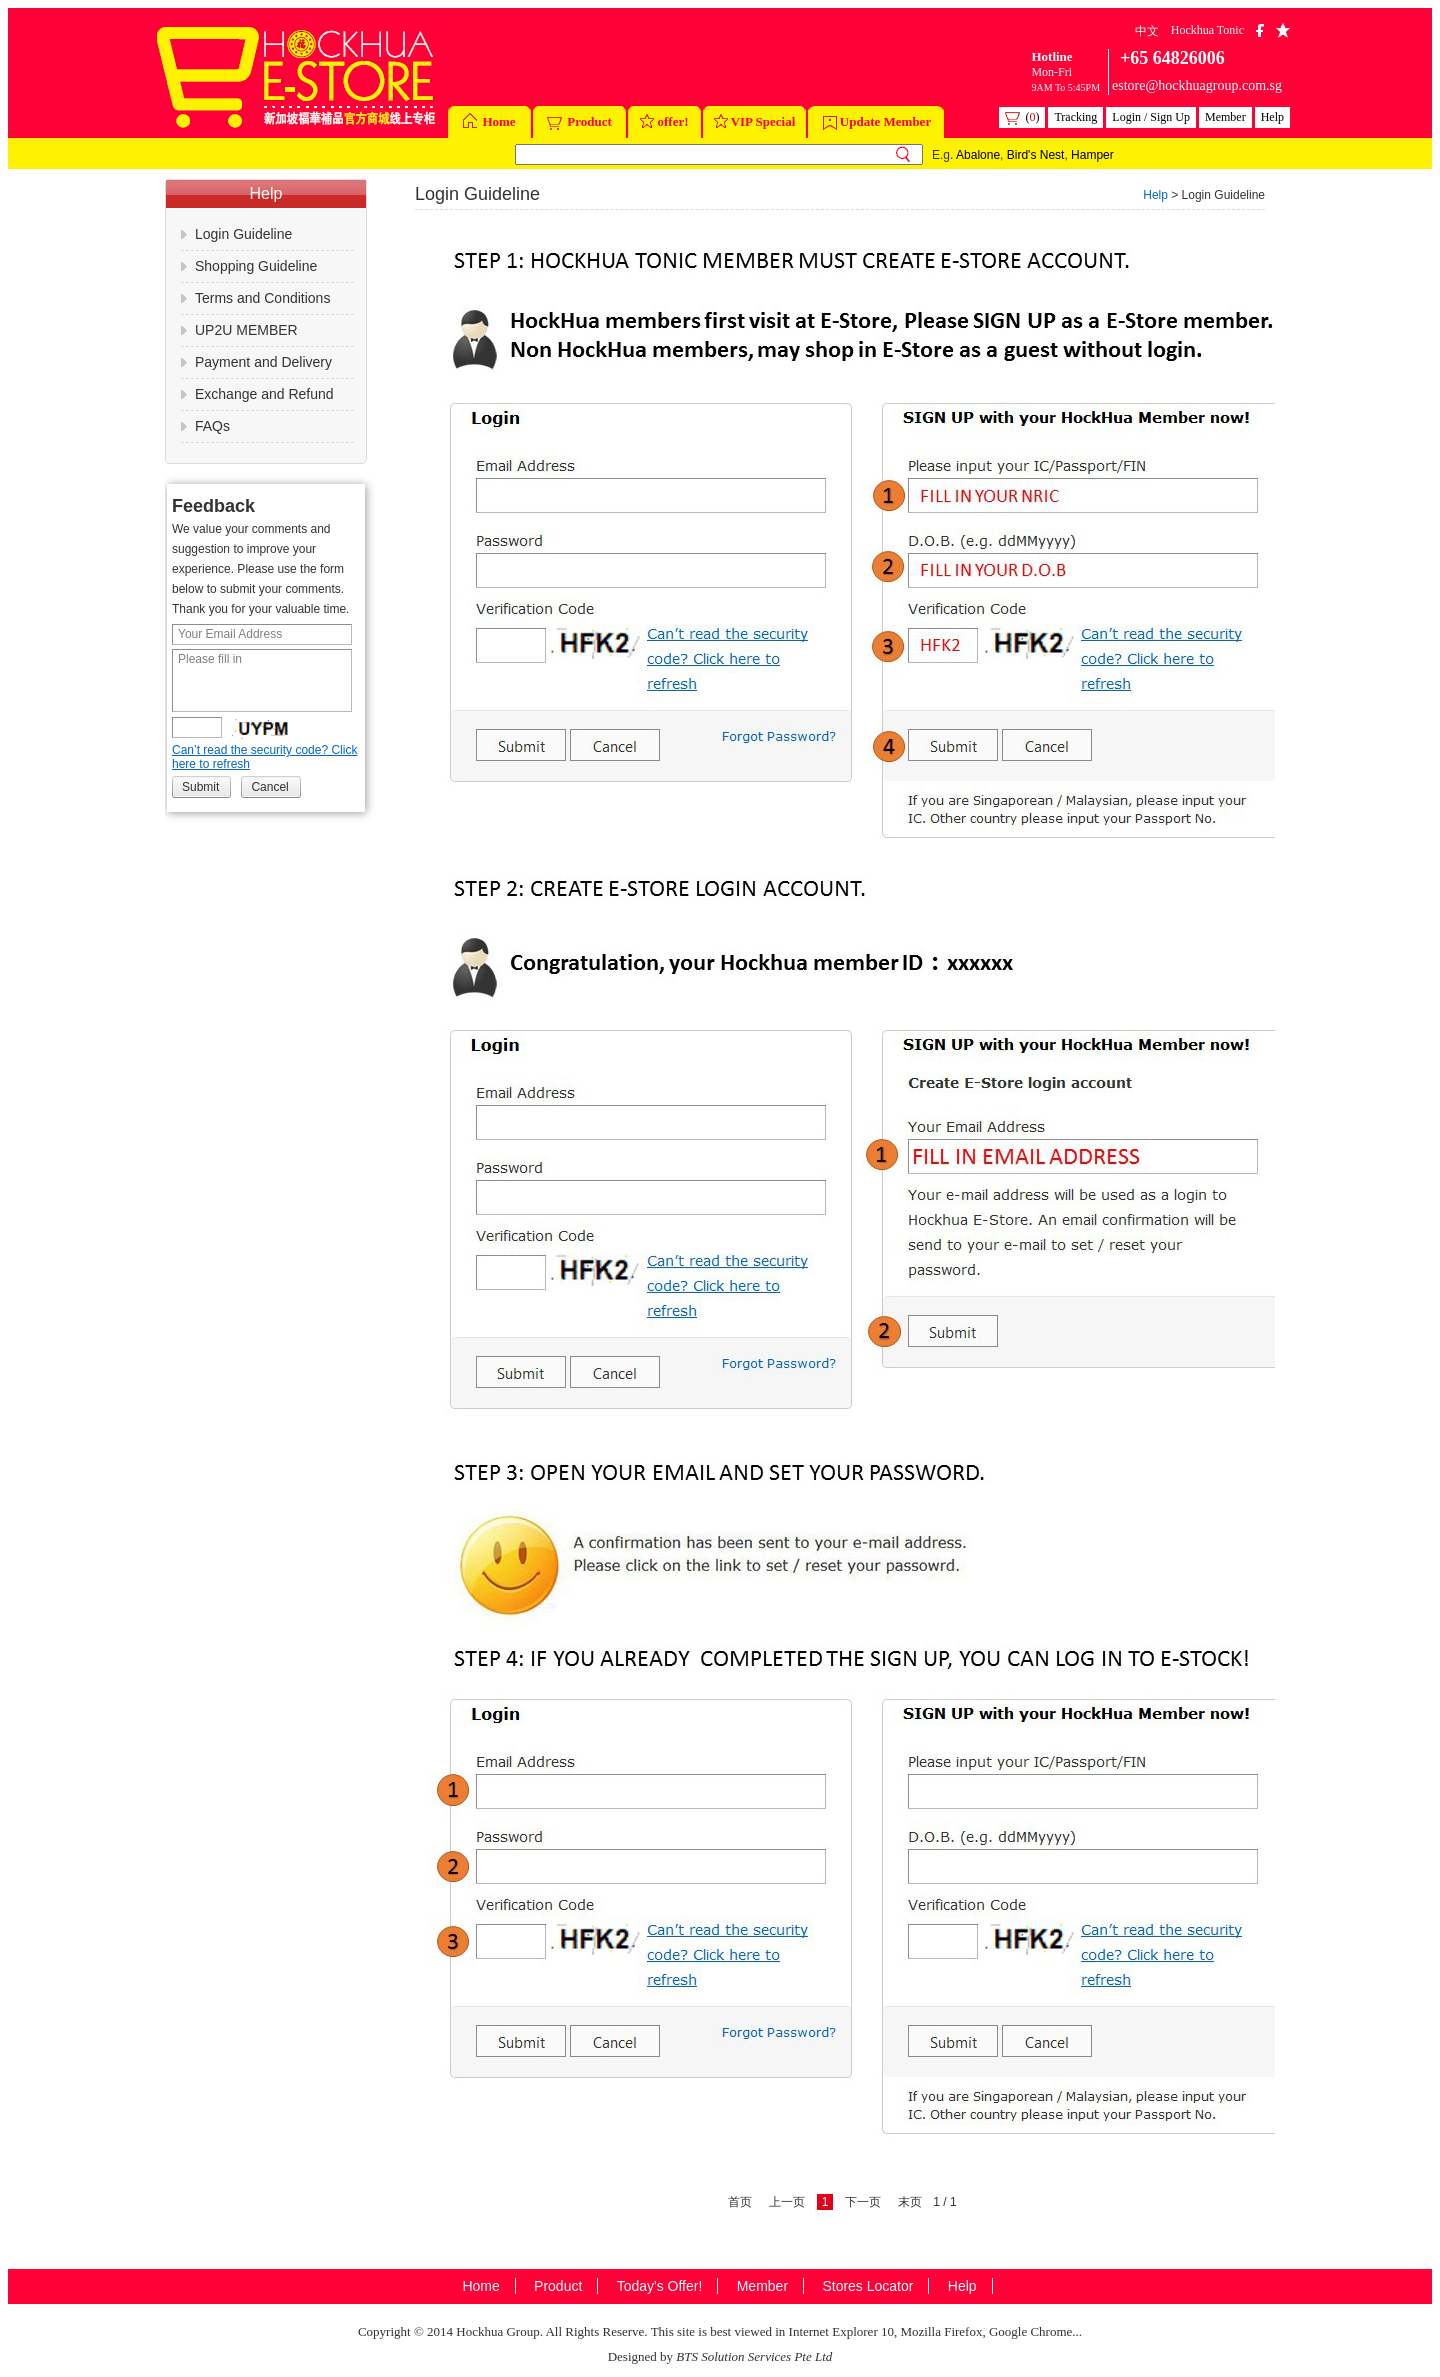 This screenshot has width=1440, height=2377. Describe the element at coordinates (1197, 85) in the screenshot. I see `estore@hockhuagroup.com.sg` at that location.